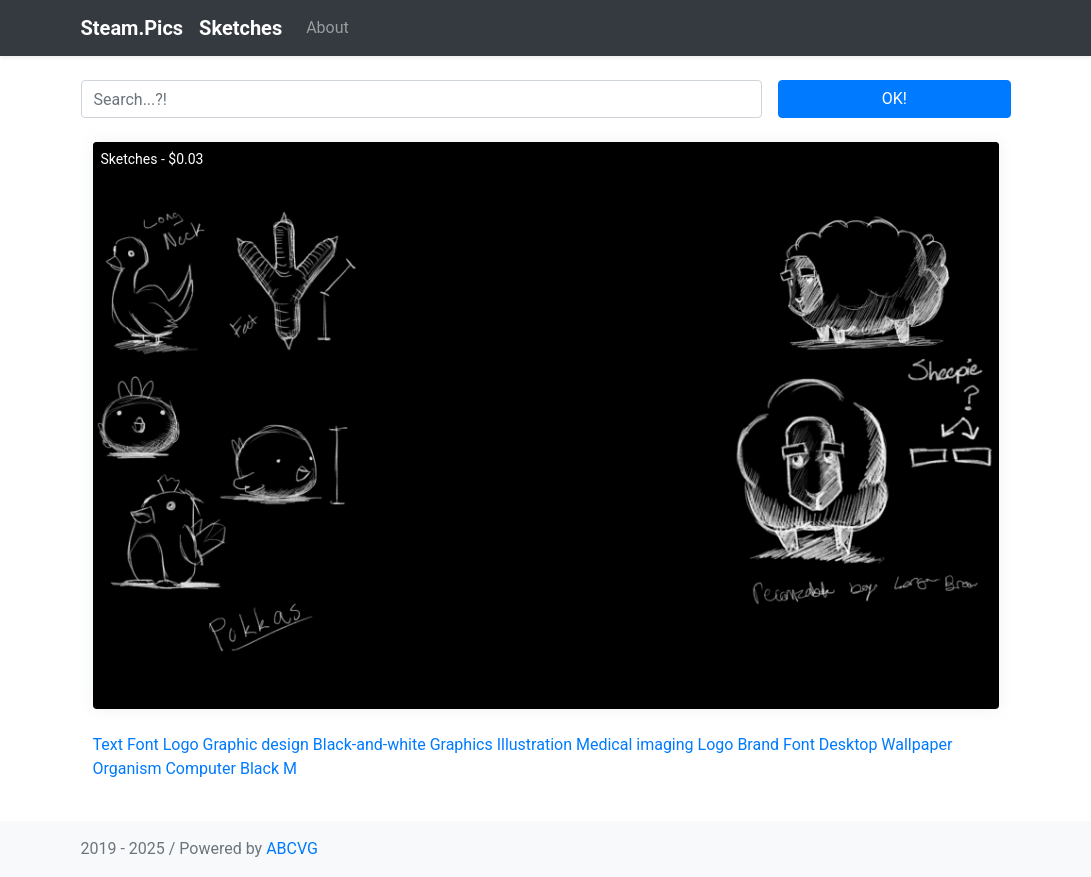 This screenshot has height=877, width=1091. What do you see at coordinates (108, 744) in the screenshot?
I see `Text` at bounding box center [108, 744].